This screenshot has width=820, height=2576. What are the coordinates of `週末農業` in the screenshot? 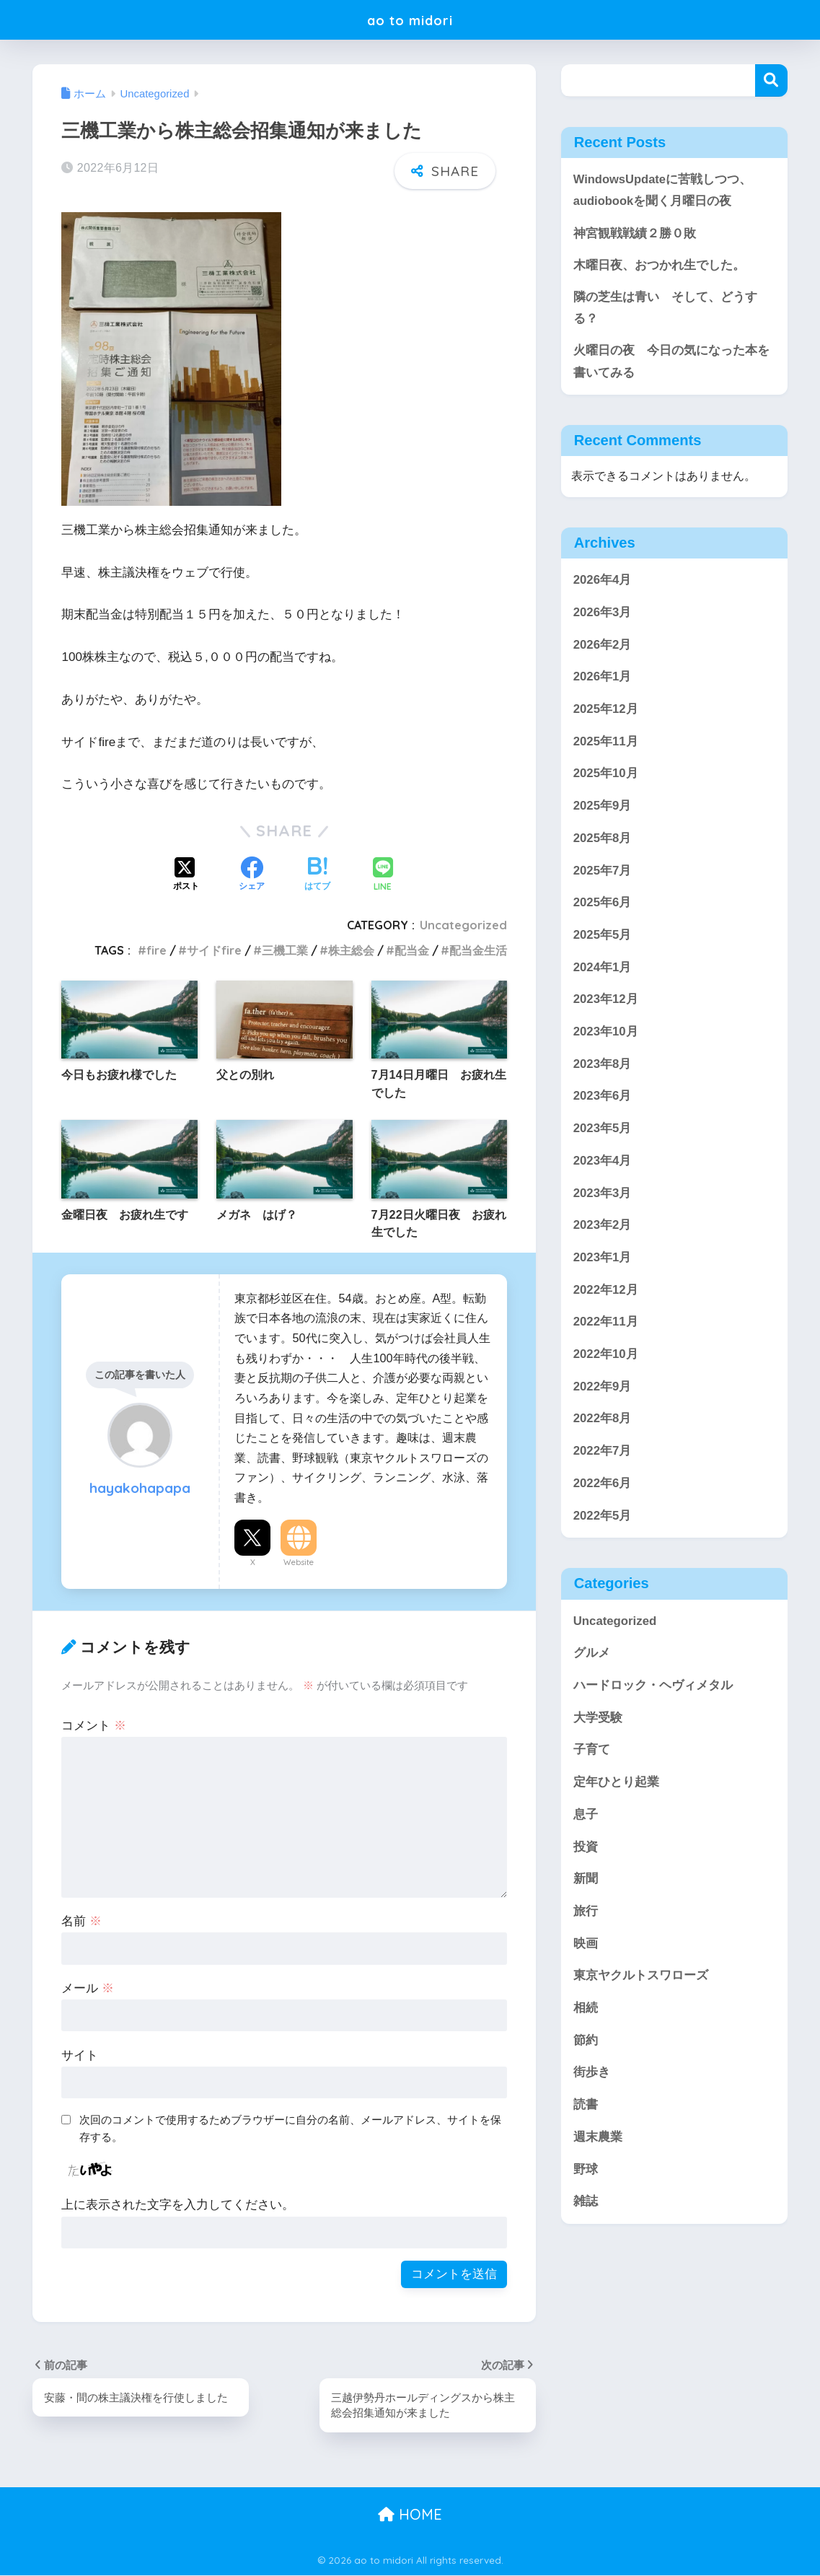 It's located at (597, 2140).